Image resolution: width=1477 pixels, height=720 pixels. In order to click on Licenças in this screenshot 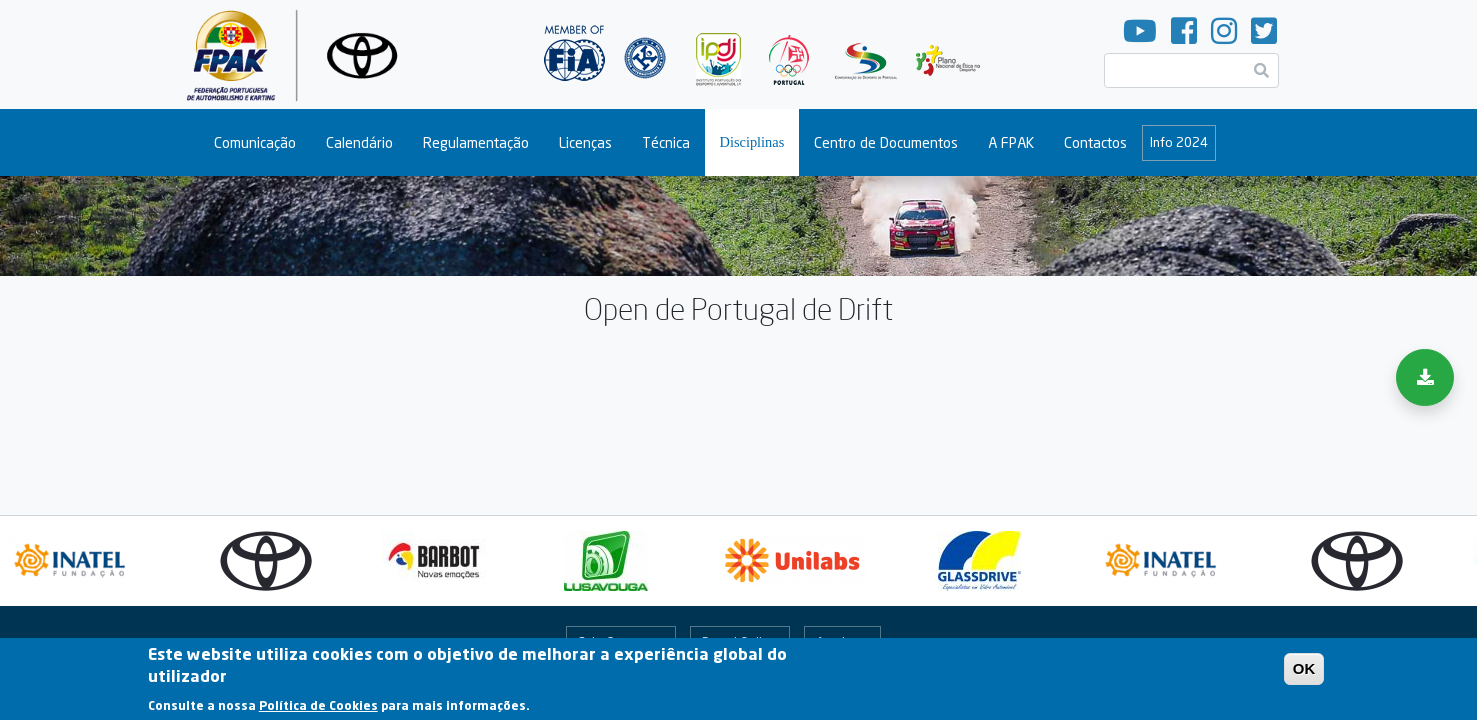, I will do `click(585, 142)`.